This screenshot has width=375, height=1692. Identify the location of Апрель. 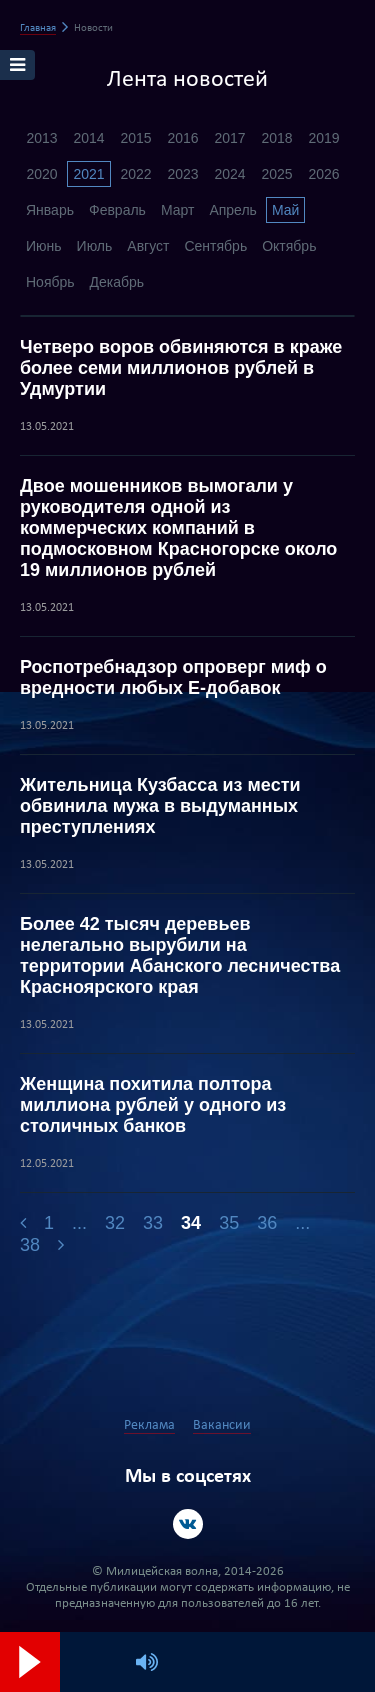
(233, 210).